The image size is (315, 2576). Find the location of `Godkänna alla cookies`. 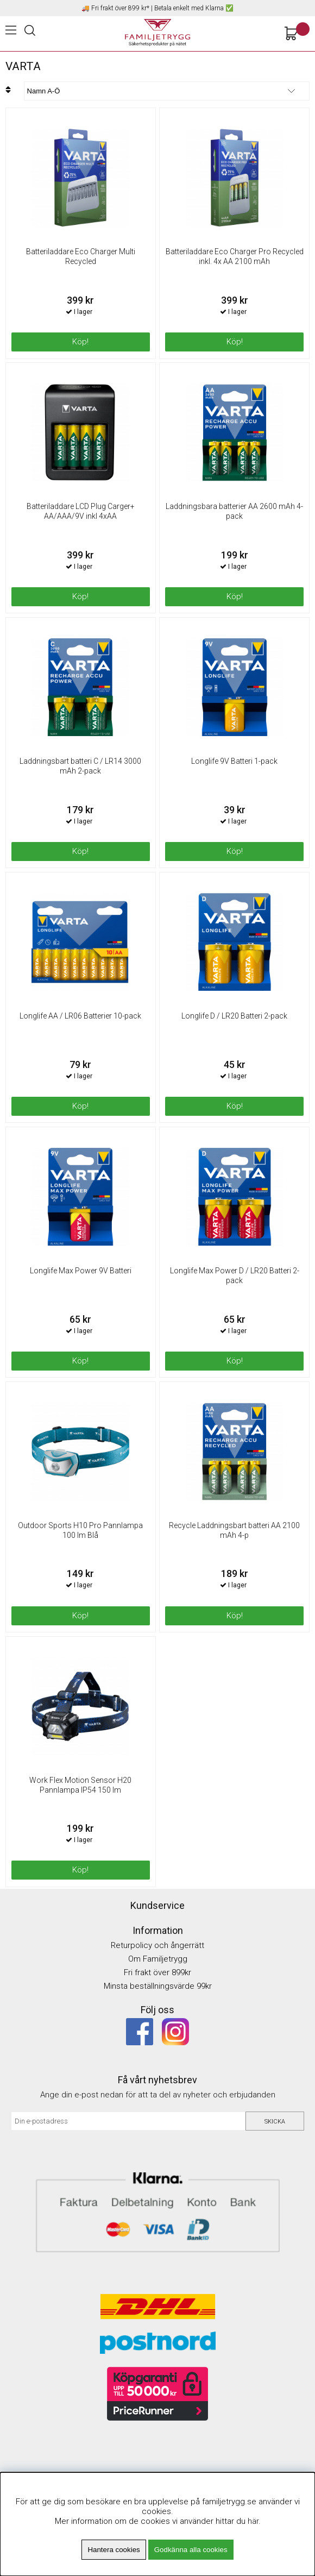

Godkänna alla cookies is located at coordinates (191, 2550).